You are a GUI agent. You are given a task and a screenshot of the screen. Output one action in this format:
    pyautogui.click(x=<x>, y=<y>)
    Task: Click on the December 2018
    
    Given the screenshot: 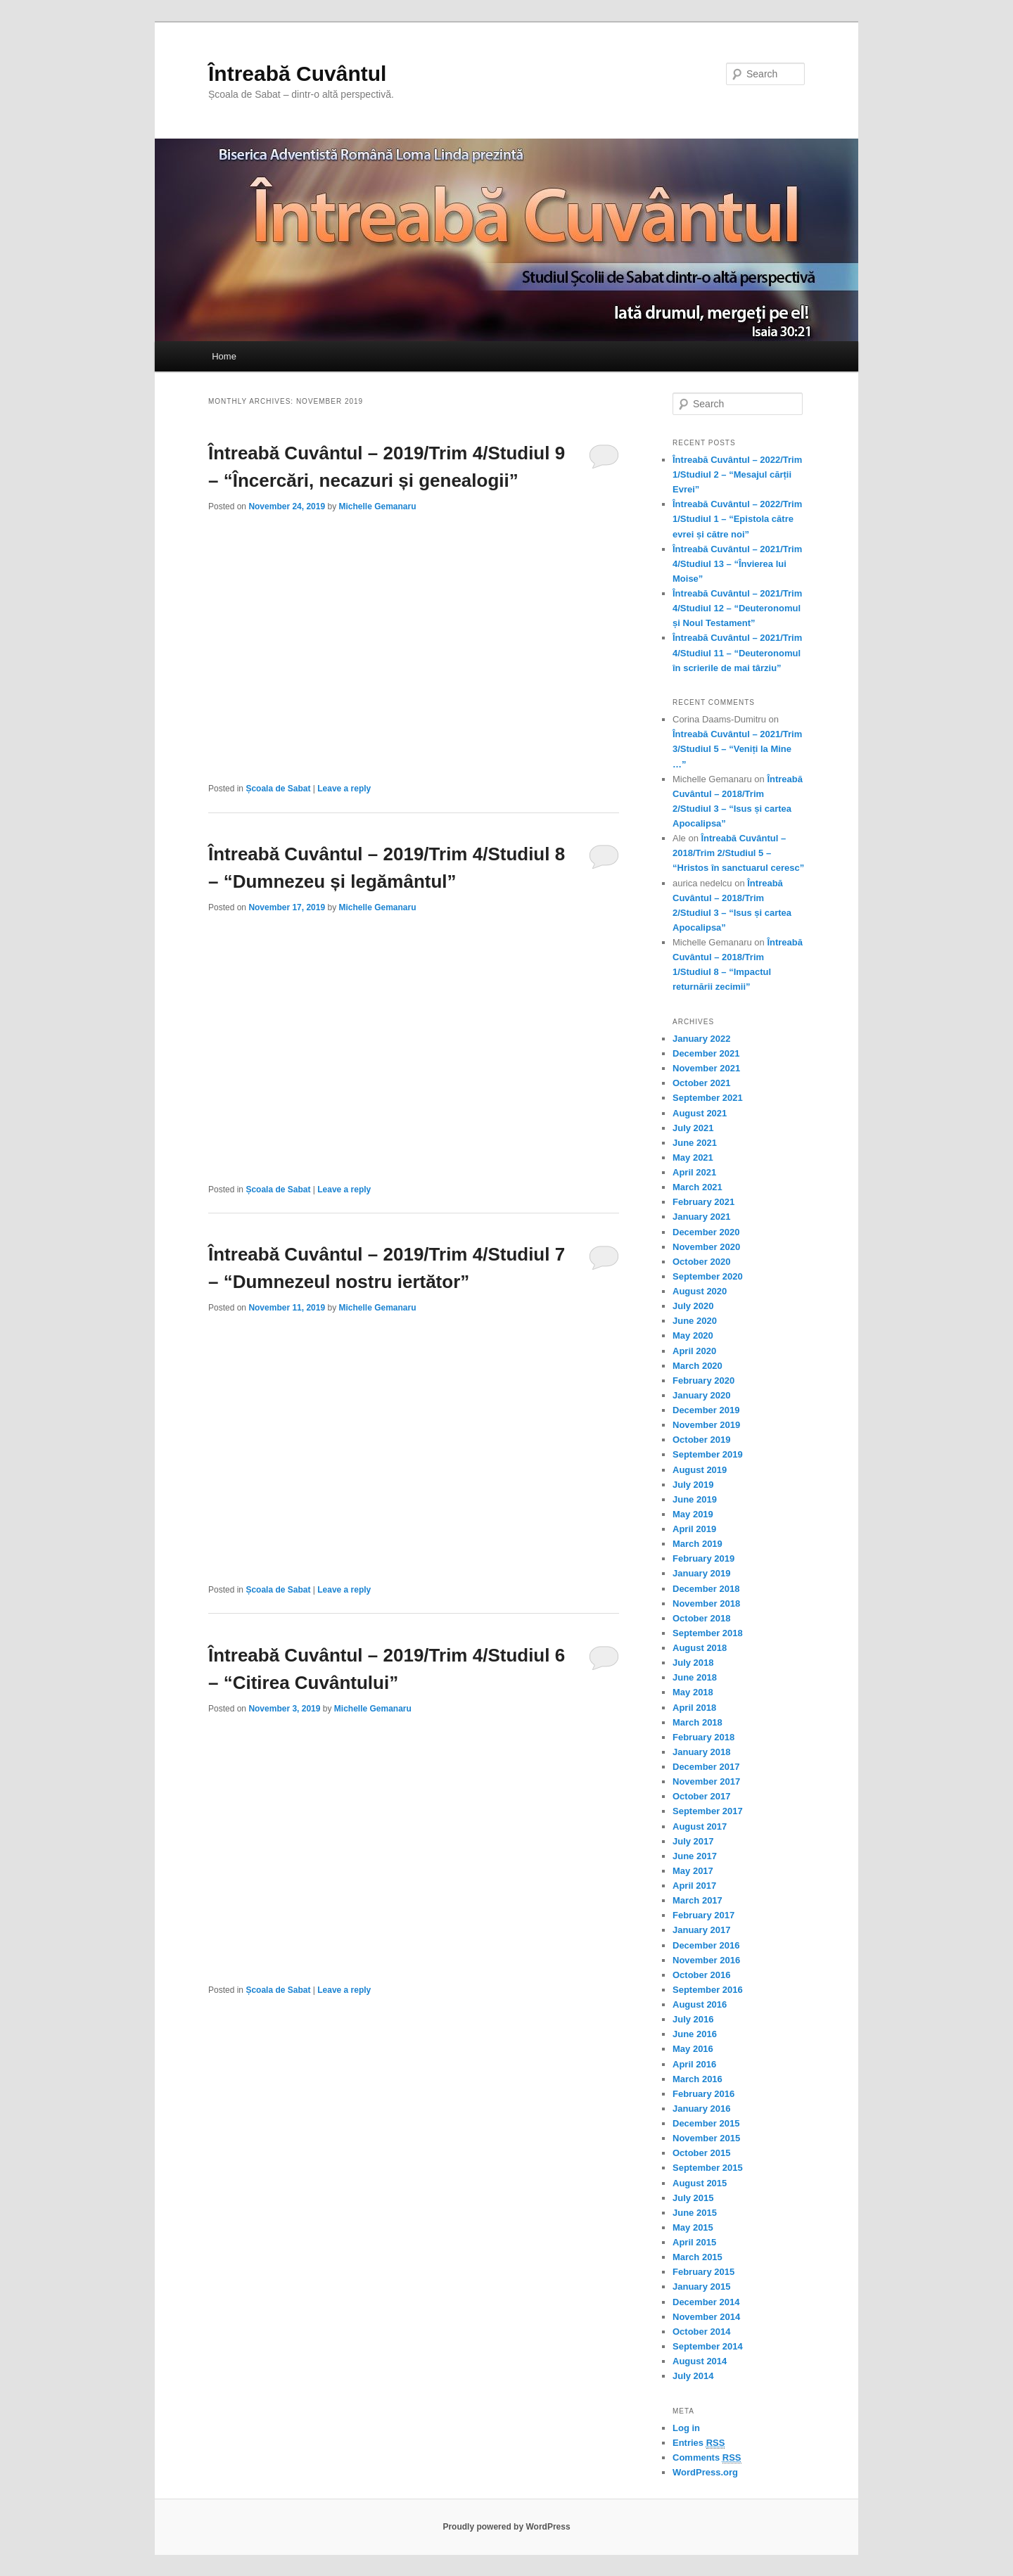 What is the action you would take?
    pyautogui.click(x=706, y=1588)
    